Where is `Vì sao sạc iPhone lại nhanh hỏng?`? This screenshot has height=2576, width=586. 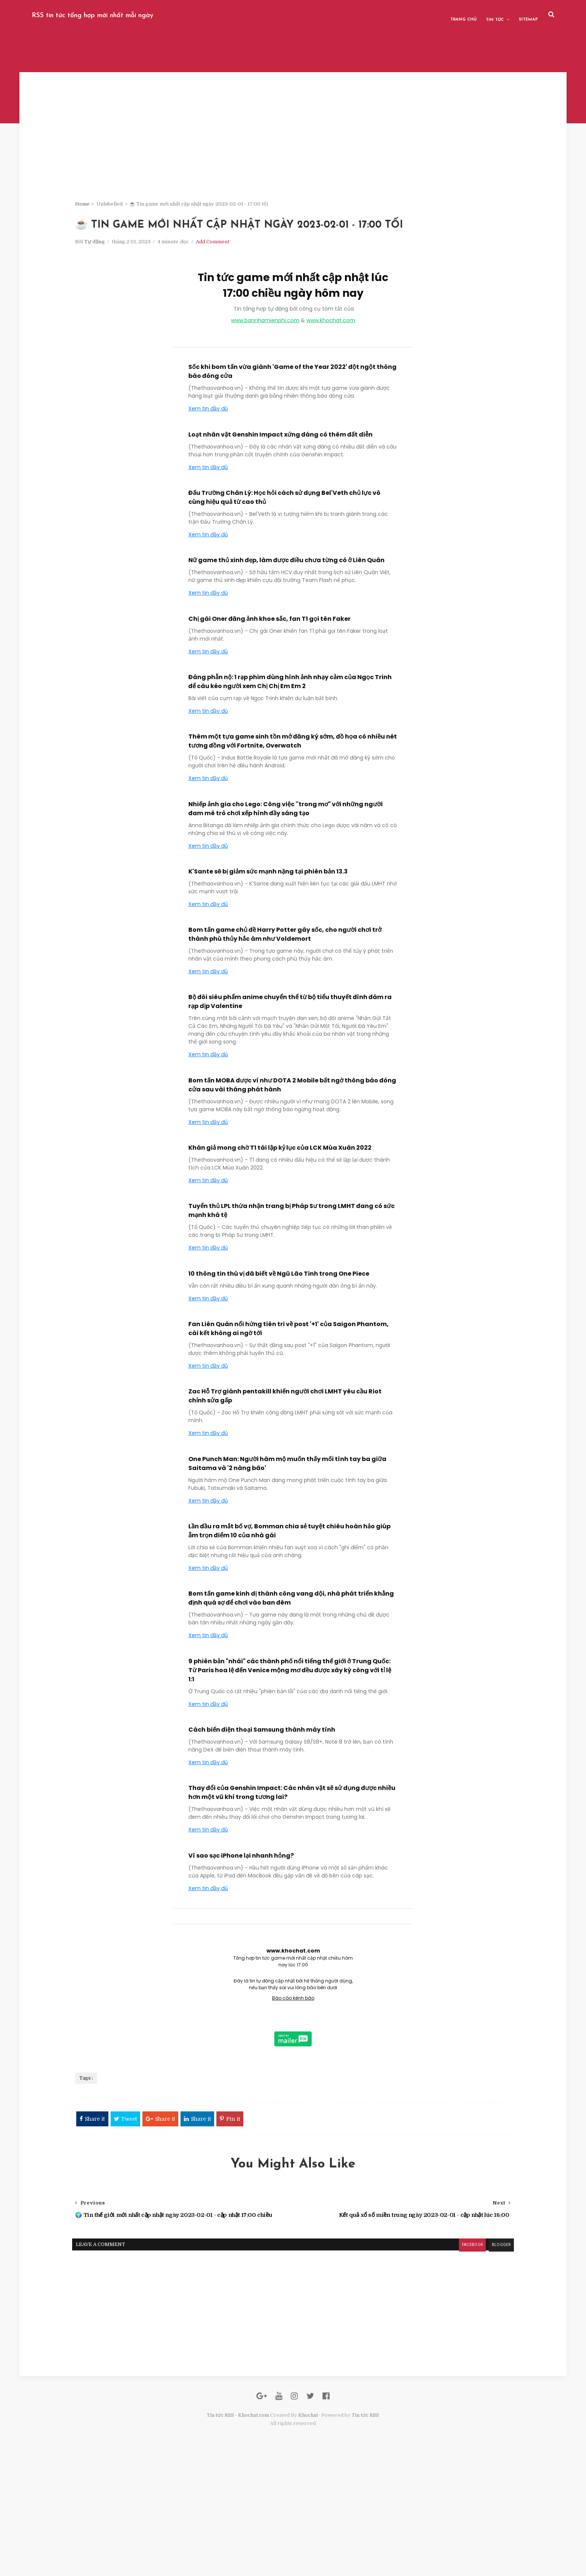 Vì sao sạc iPhone lại nhanh hỏng? is located at coordinates (241, 1916).